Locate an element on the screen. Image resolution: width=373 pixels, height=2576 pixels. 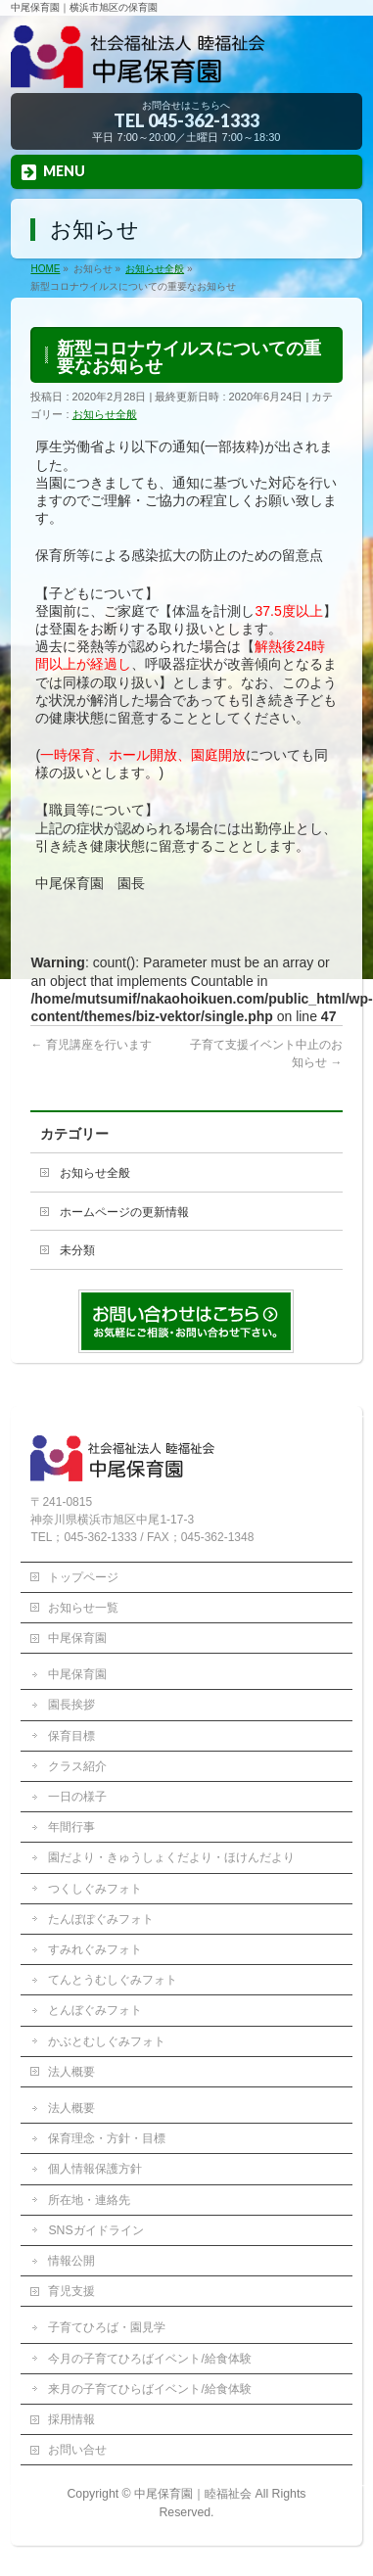
かぶとむしぐみフォト is located at coordinates (106, 2041).